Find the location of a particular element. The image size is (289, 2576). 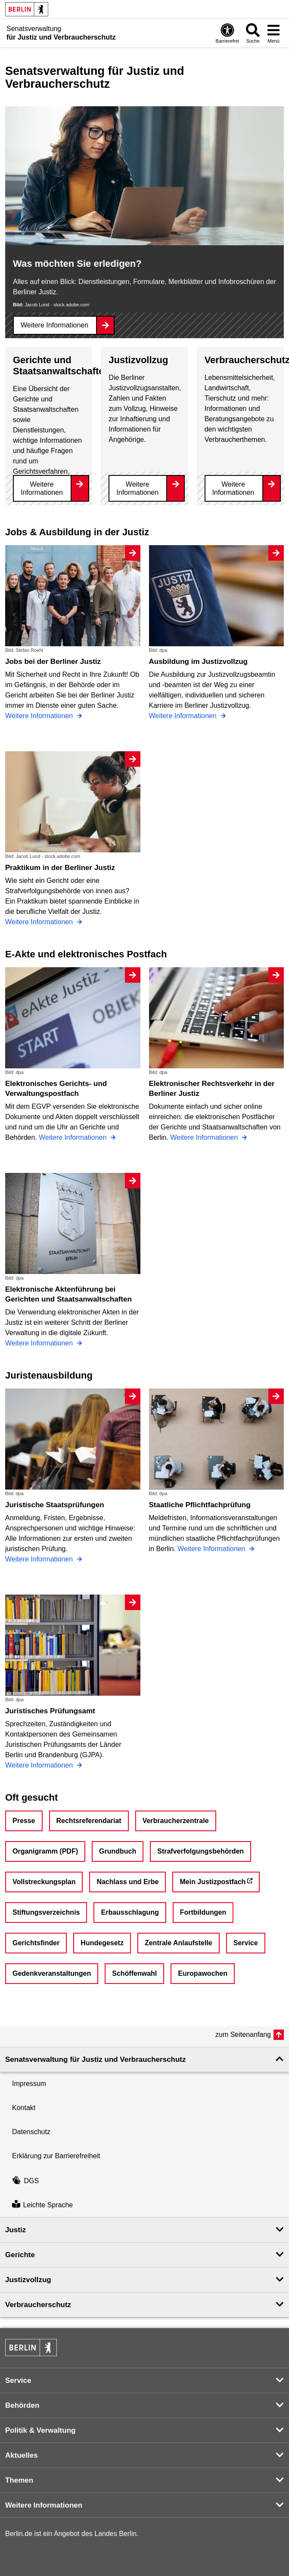

Vollstreckungsplan is located at coordinates (43, 1881).